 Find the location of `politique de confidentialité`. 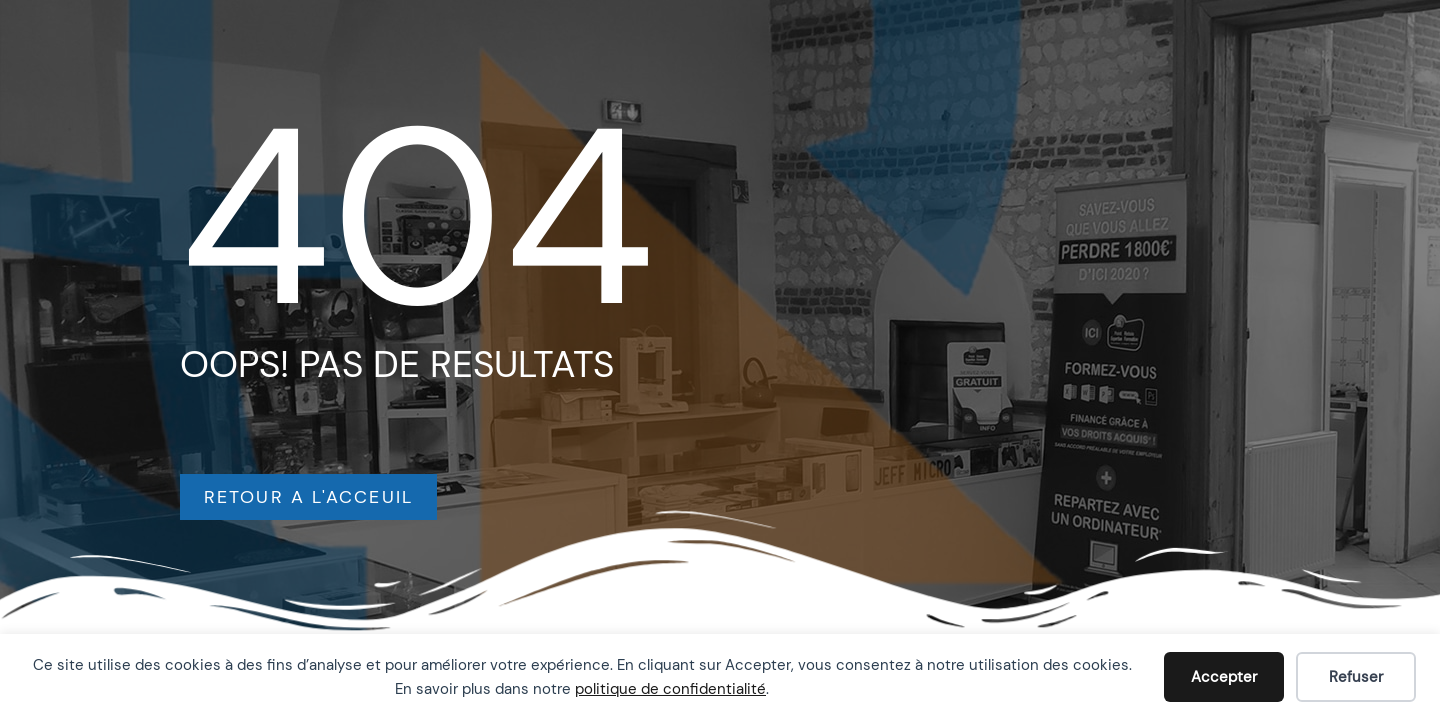

politique de confidentialité is located at coordinates (670, 689).